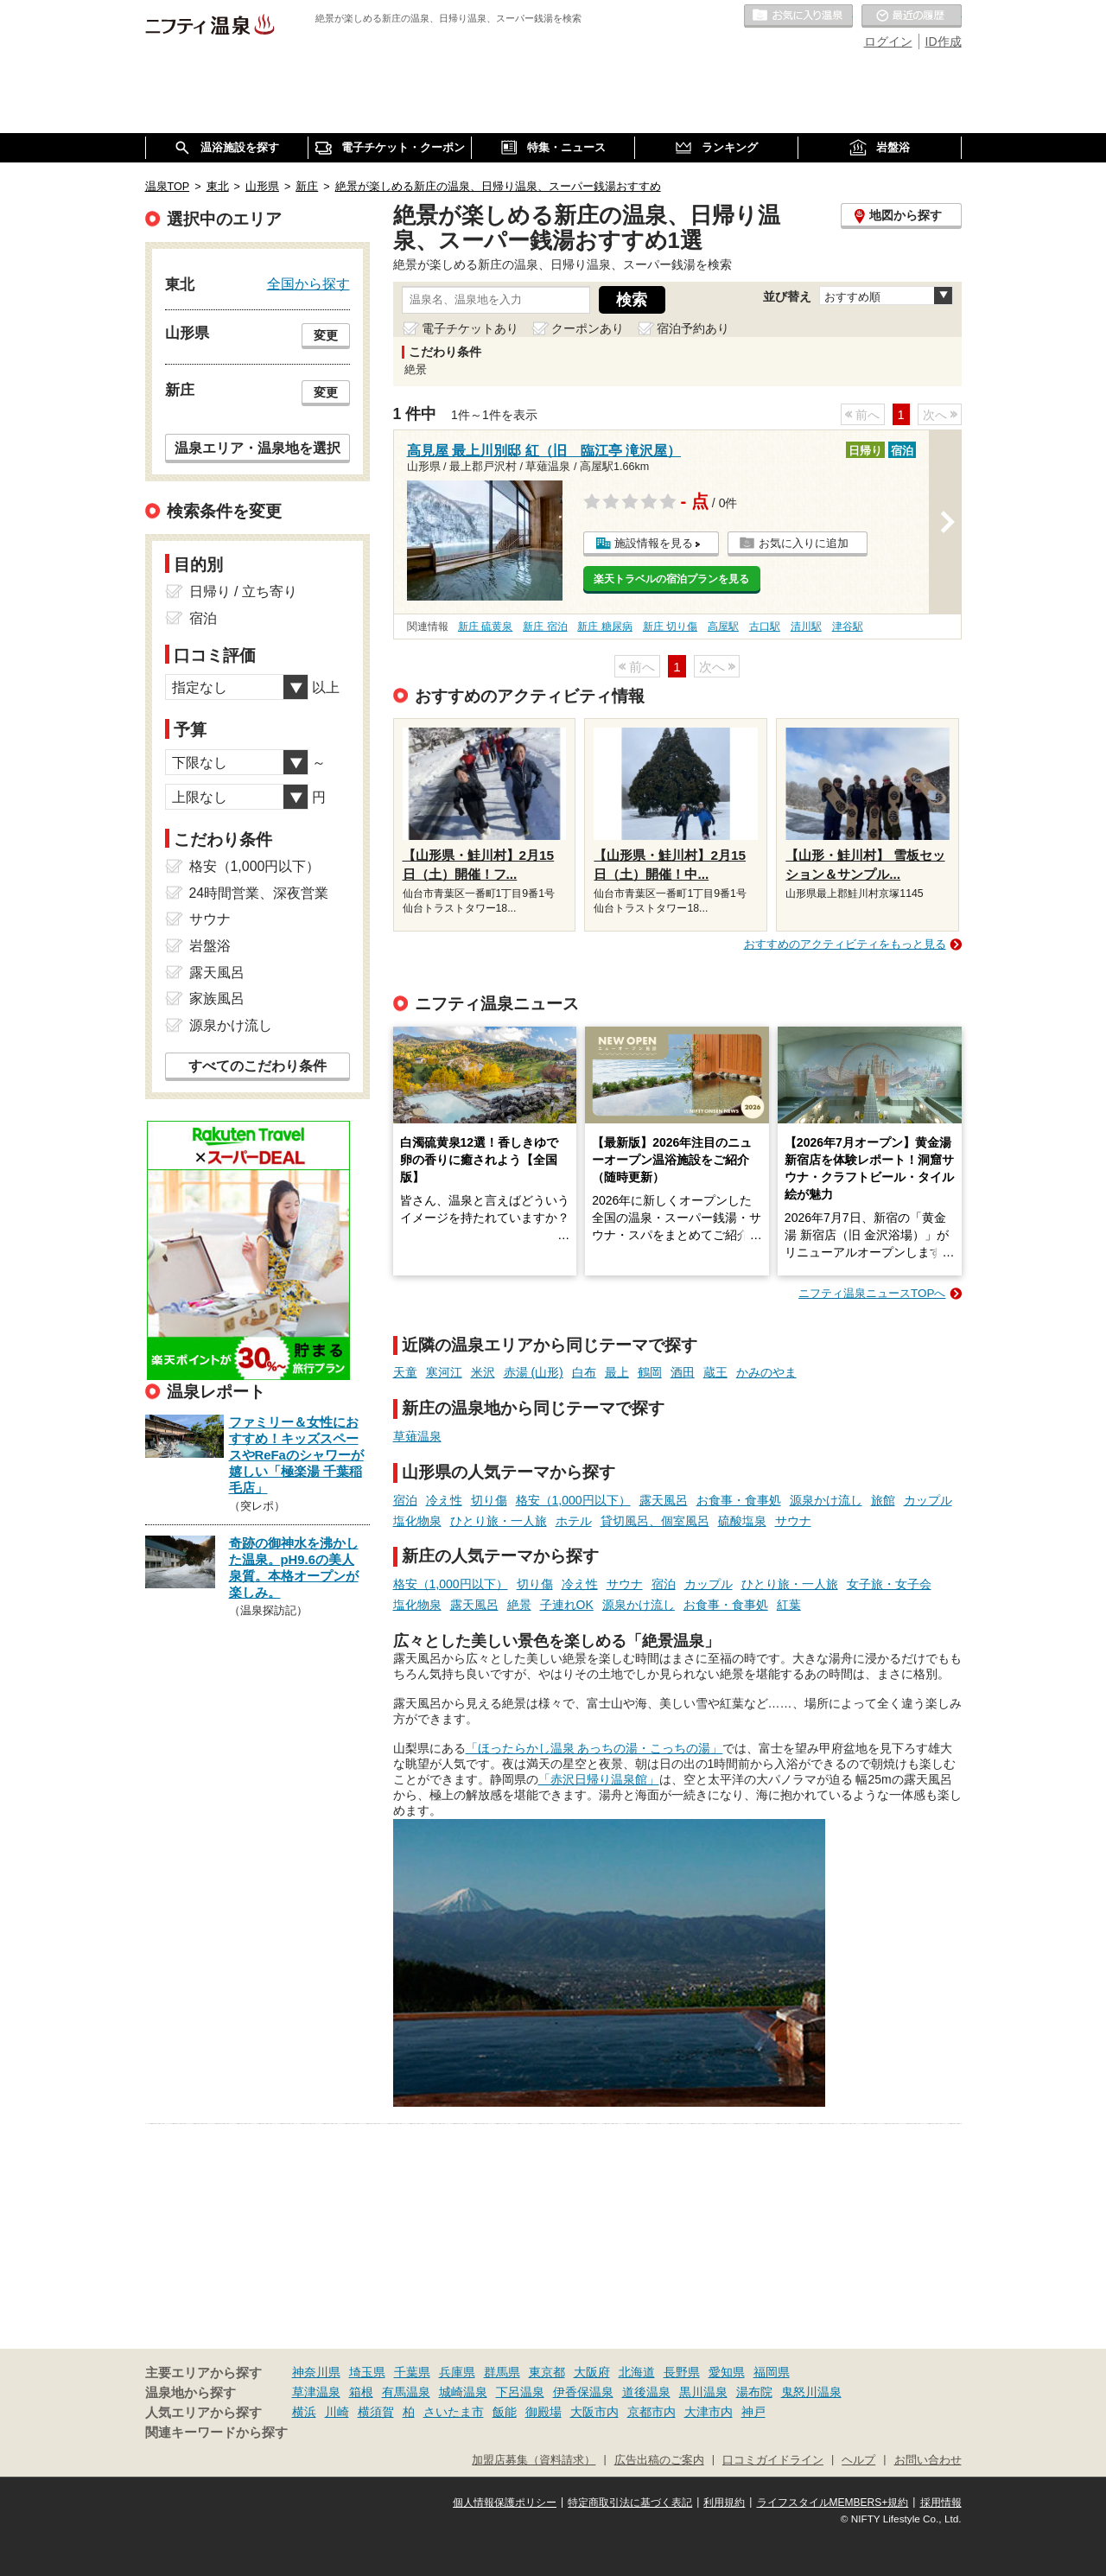 Image resolution: width=1106 pixels, height=2576 pixels. Describe the element at coordinates (376, 2412) in the screenshot. I see `横須賀` at that location.